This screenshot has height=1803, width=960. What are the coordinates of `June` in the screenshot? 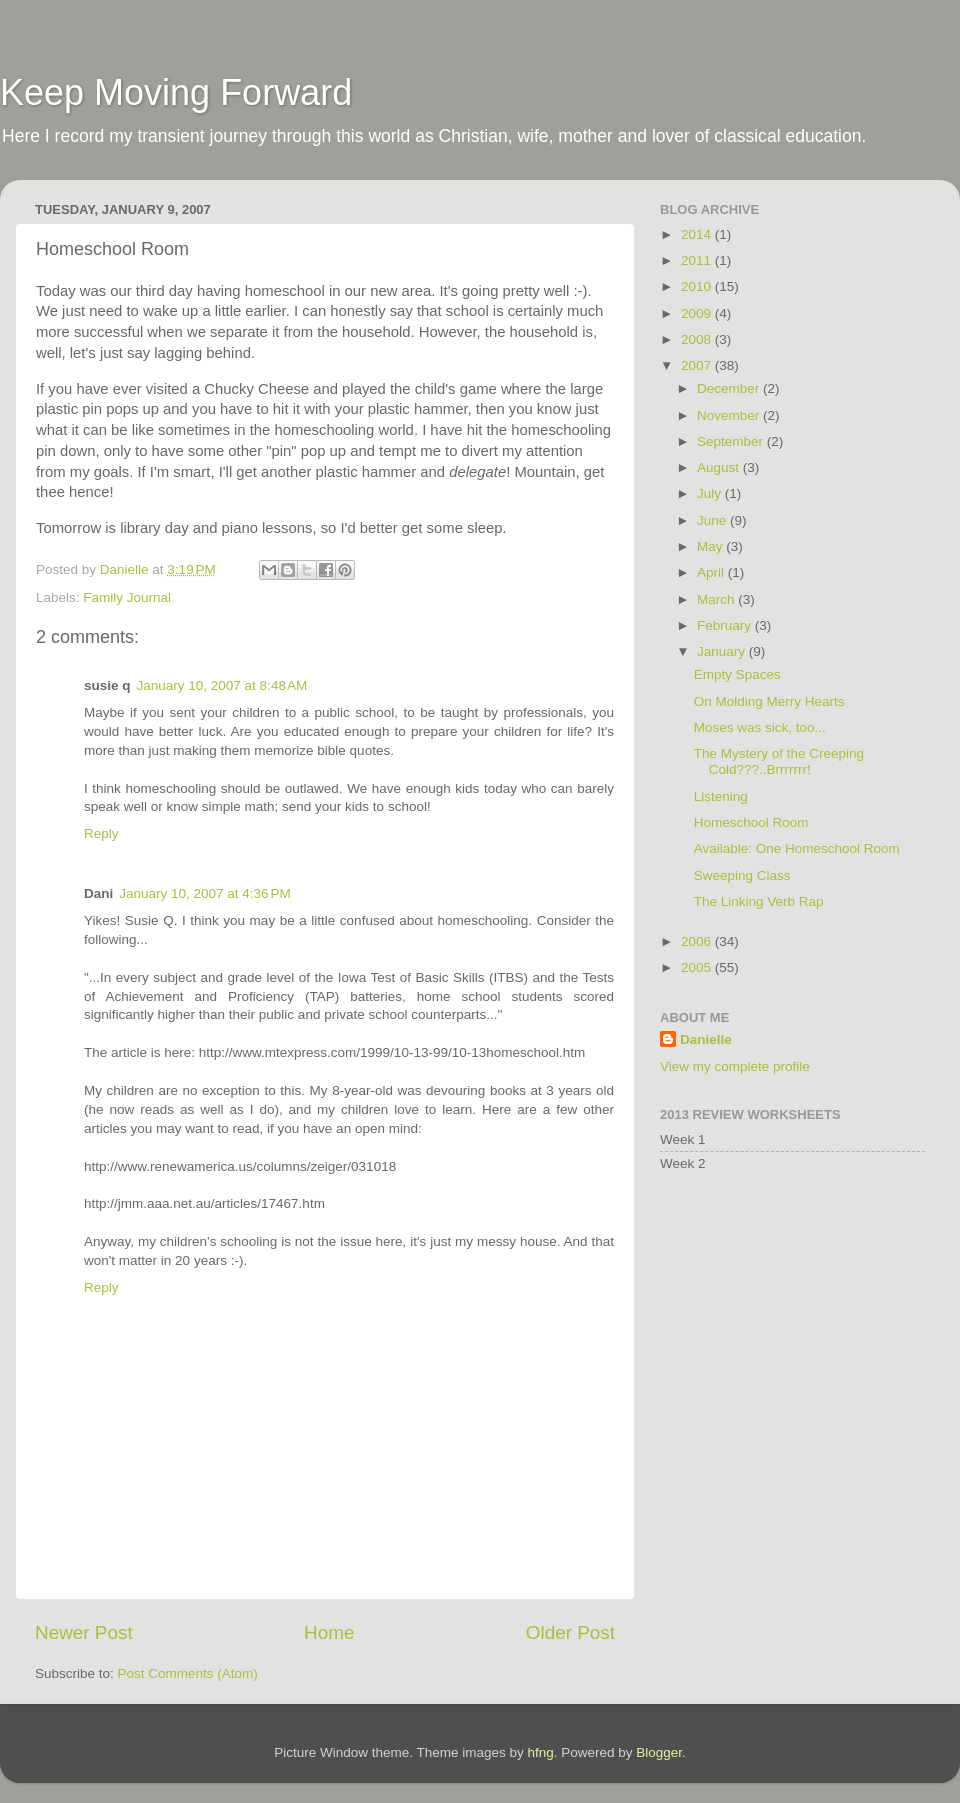 It's located at (713, 520).